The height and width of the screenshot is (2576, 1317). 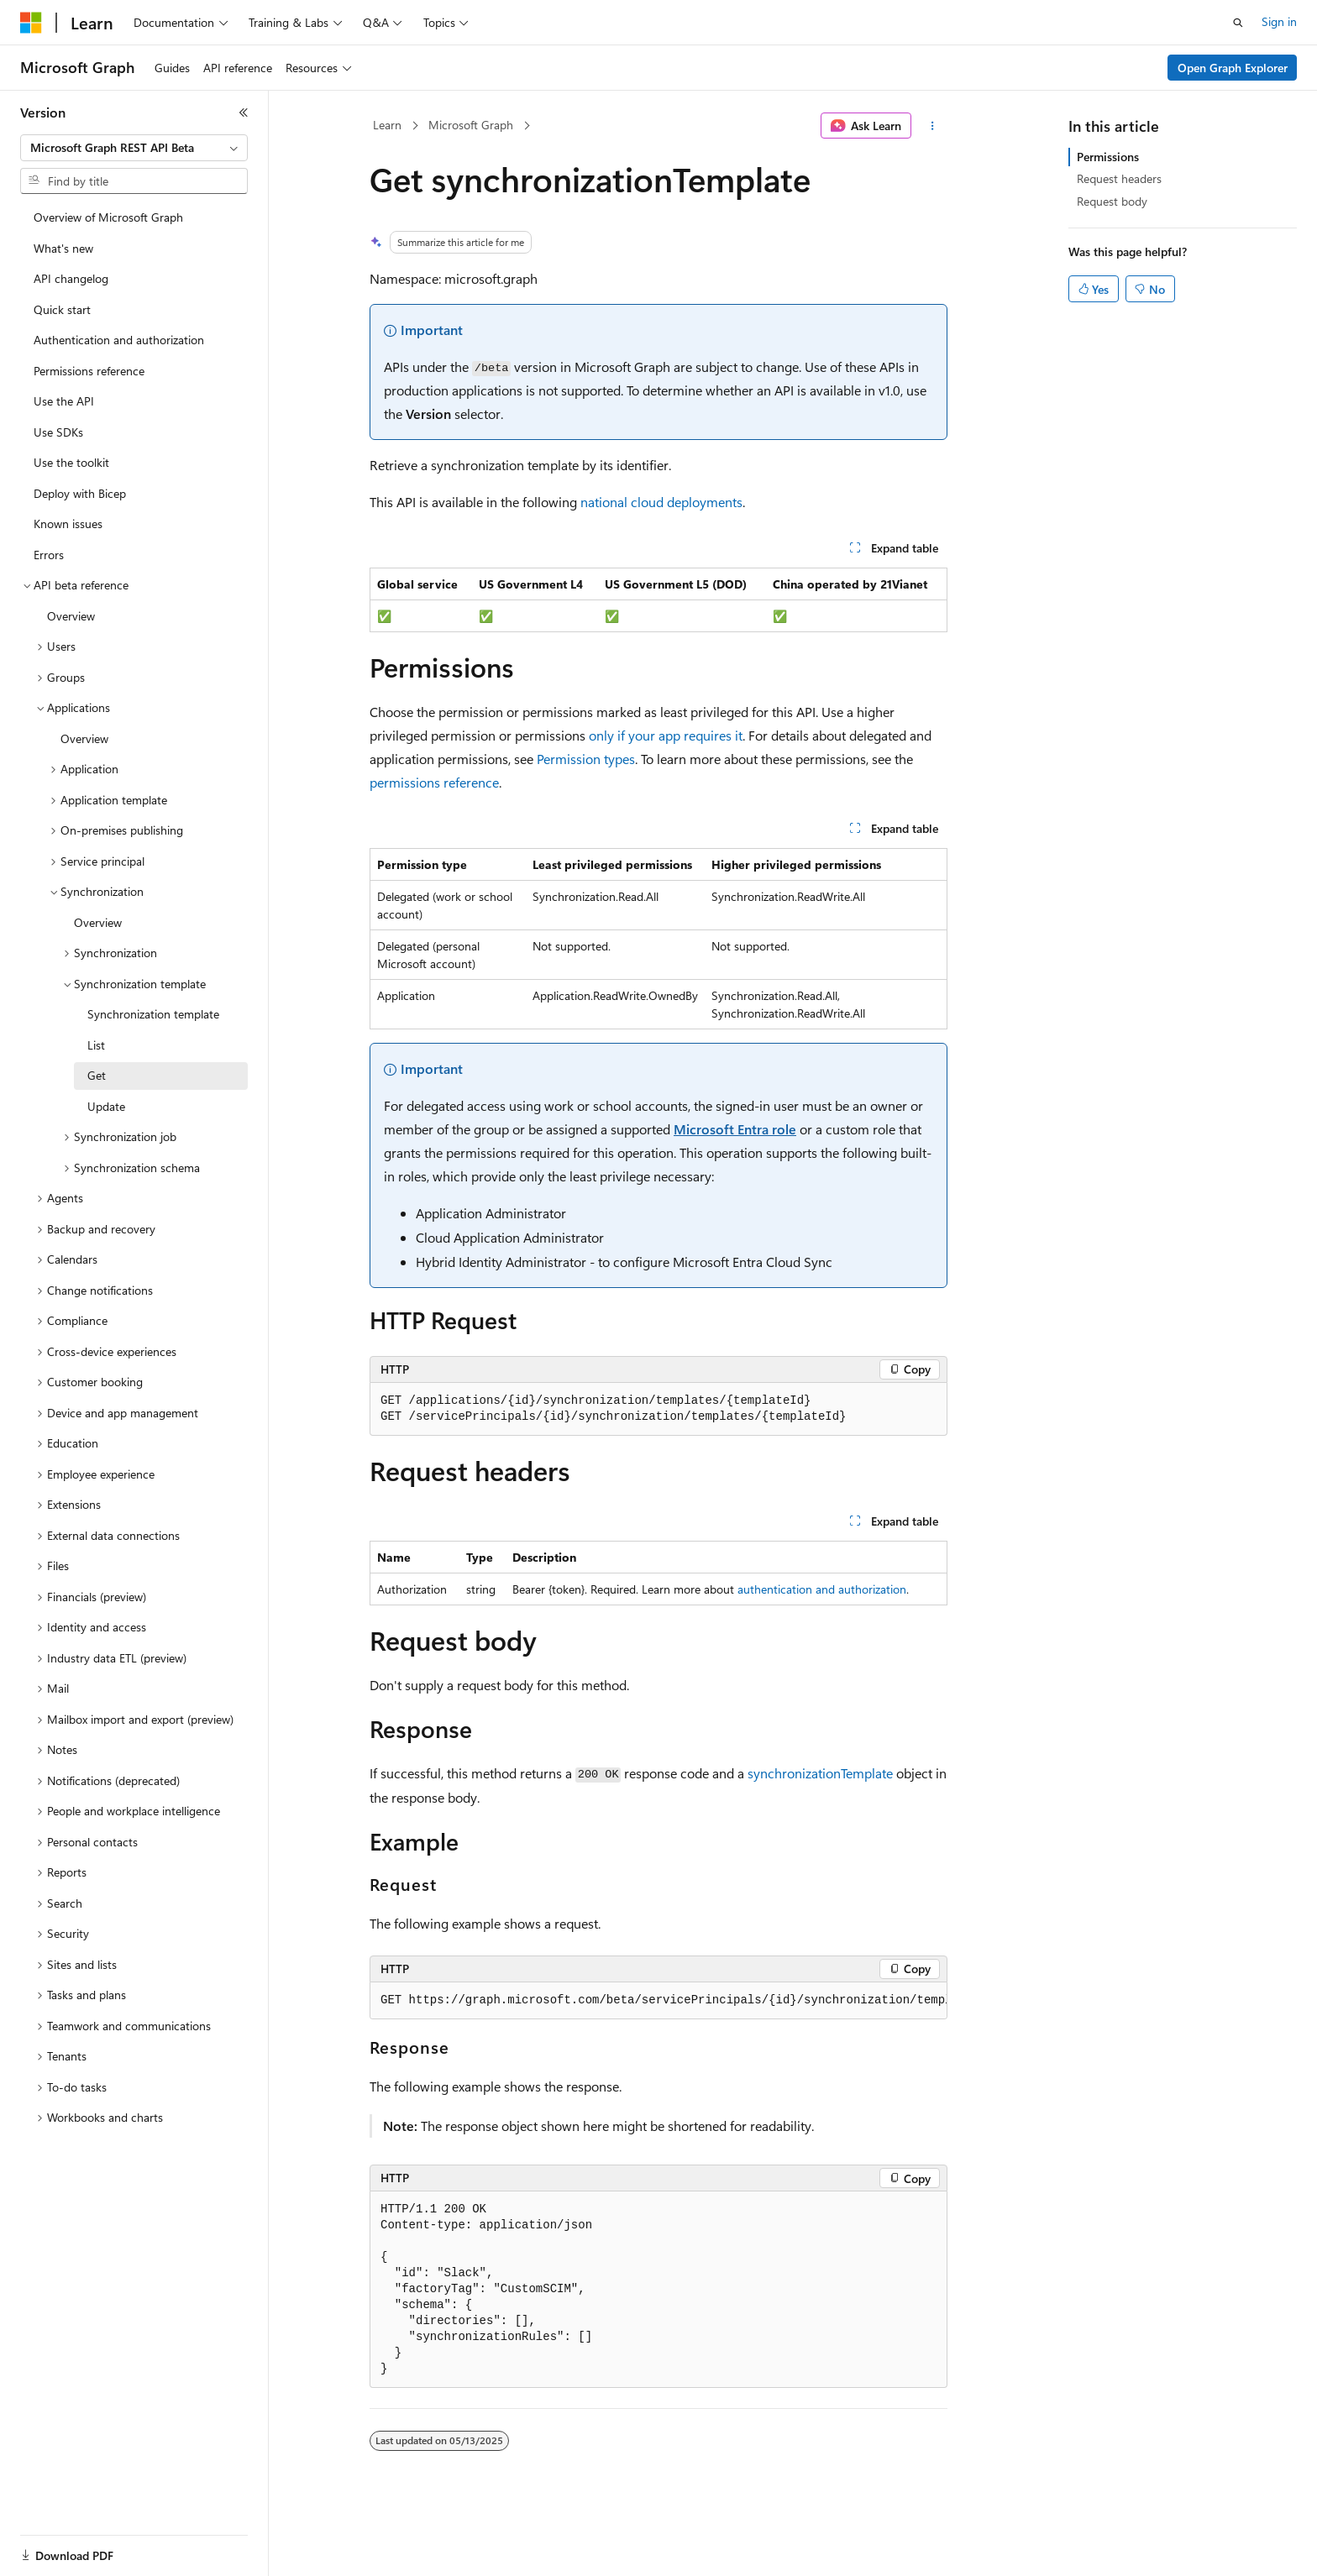 What do you see at coordinates (89, 371) in the screenshot?
I see `Permissions reference [treeitem]` at bounding box center [89, 371].